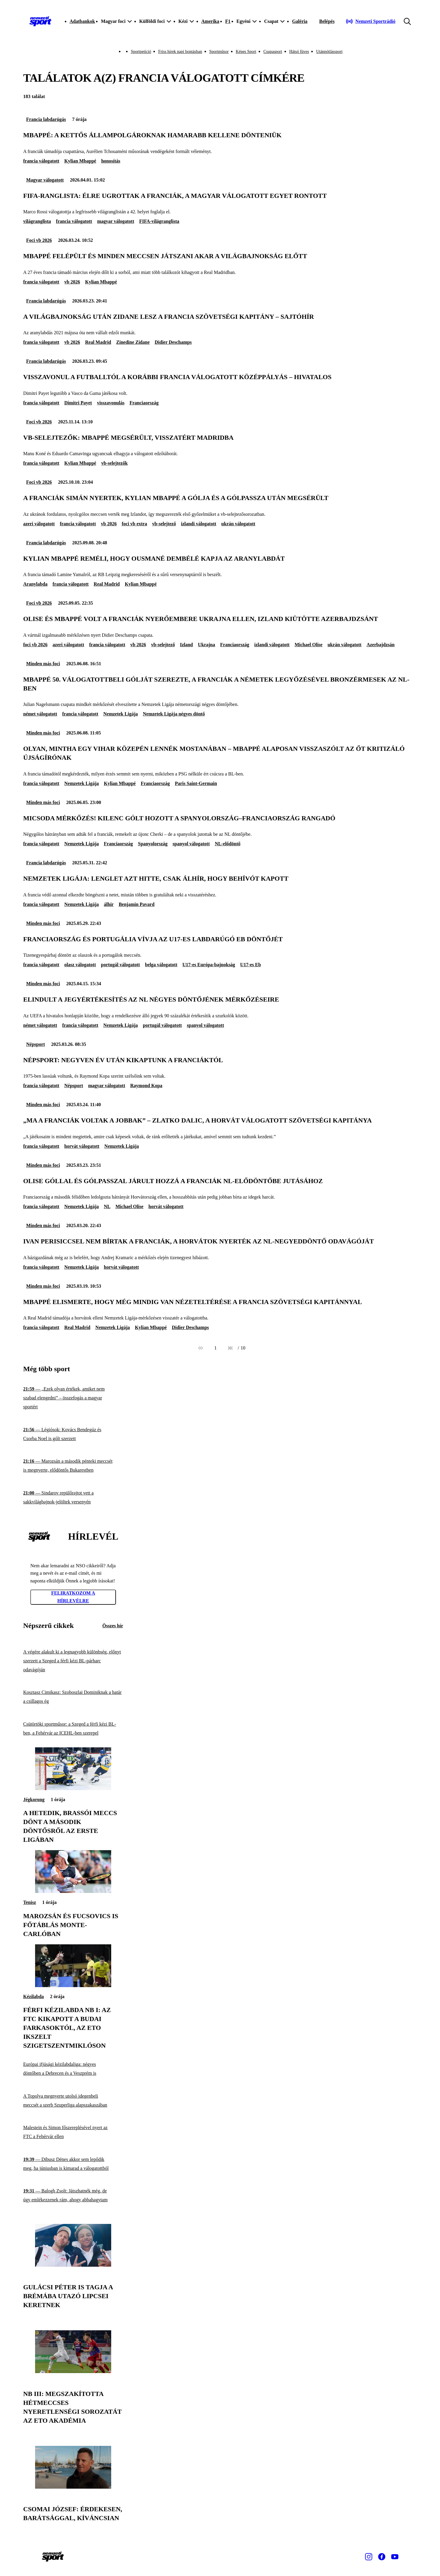 This screenshot has height=2576, width=440. What do you see at coordinates (370, 21) in the screenshot?
I see `[Nemzeti Sportrádió]` at bounding box center [370, 21].